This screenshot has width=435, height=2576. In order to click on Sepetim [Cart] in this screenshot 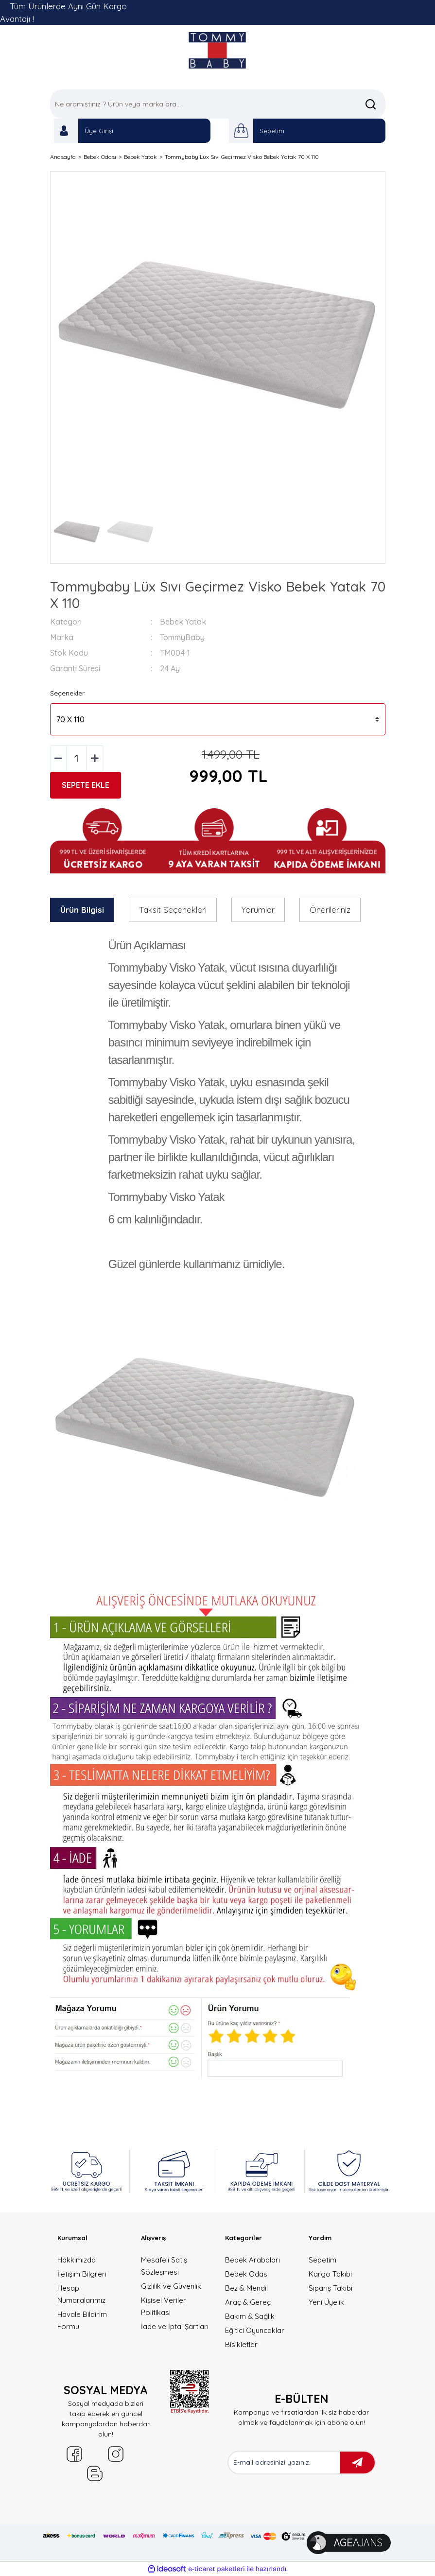, I will do `click(272, 131)`.